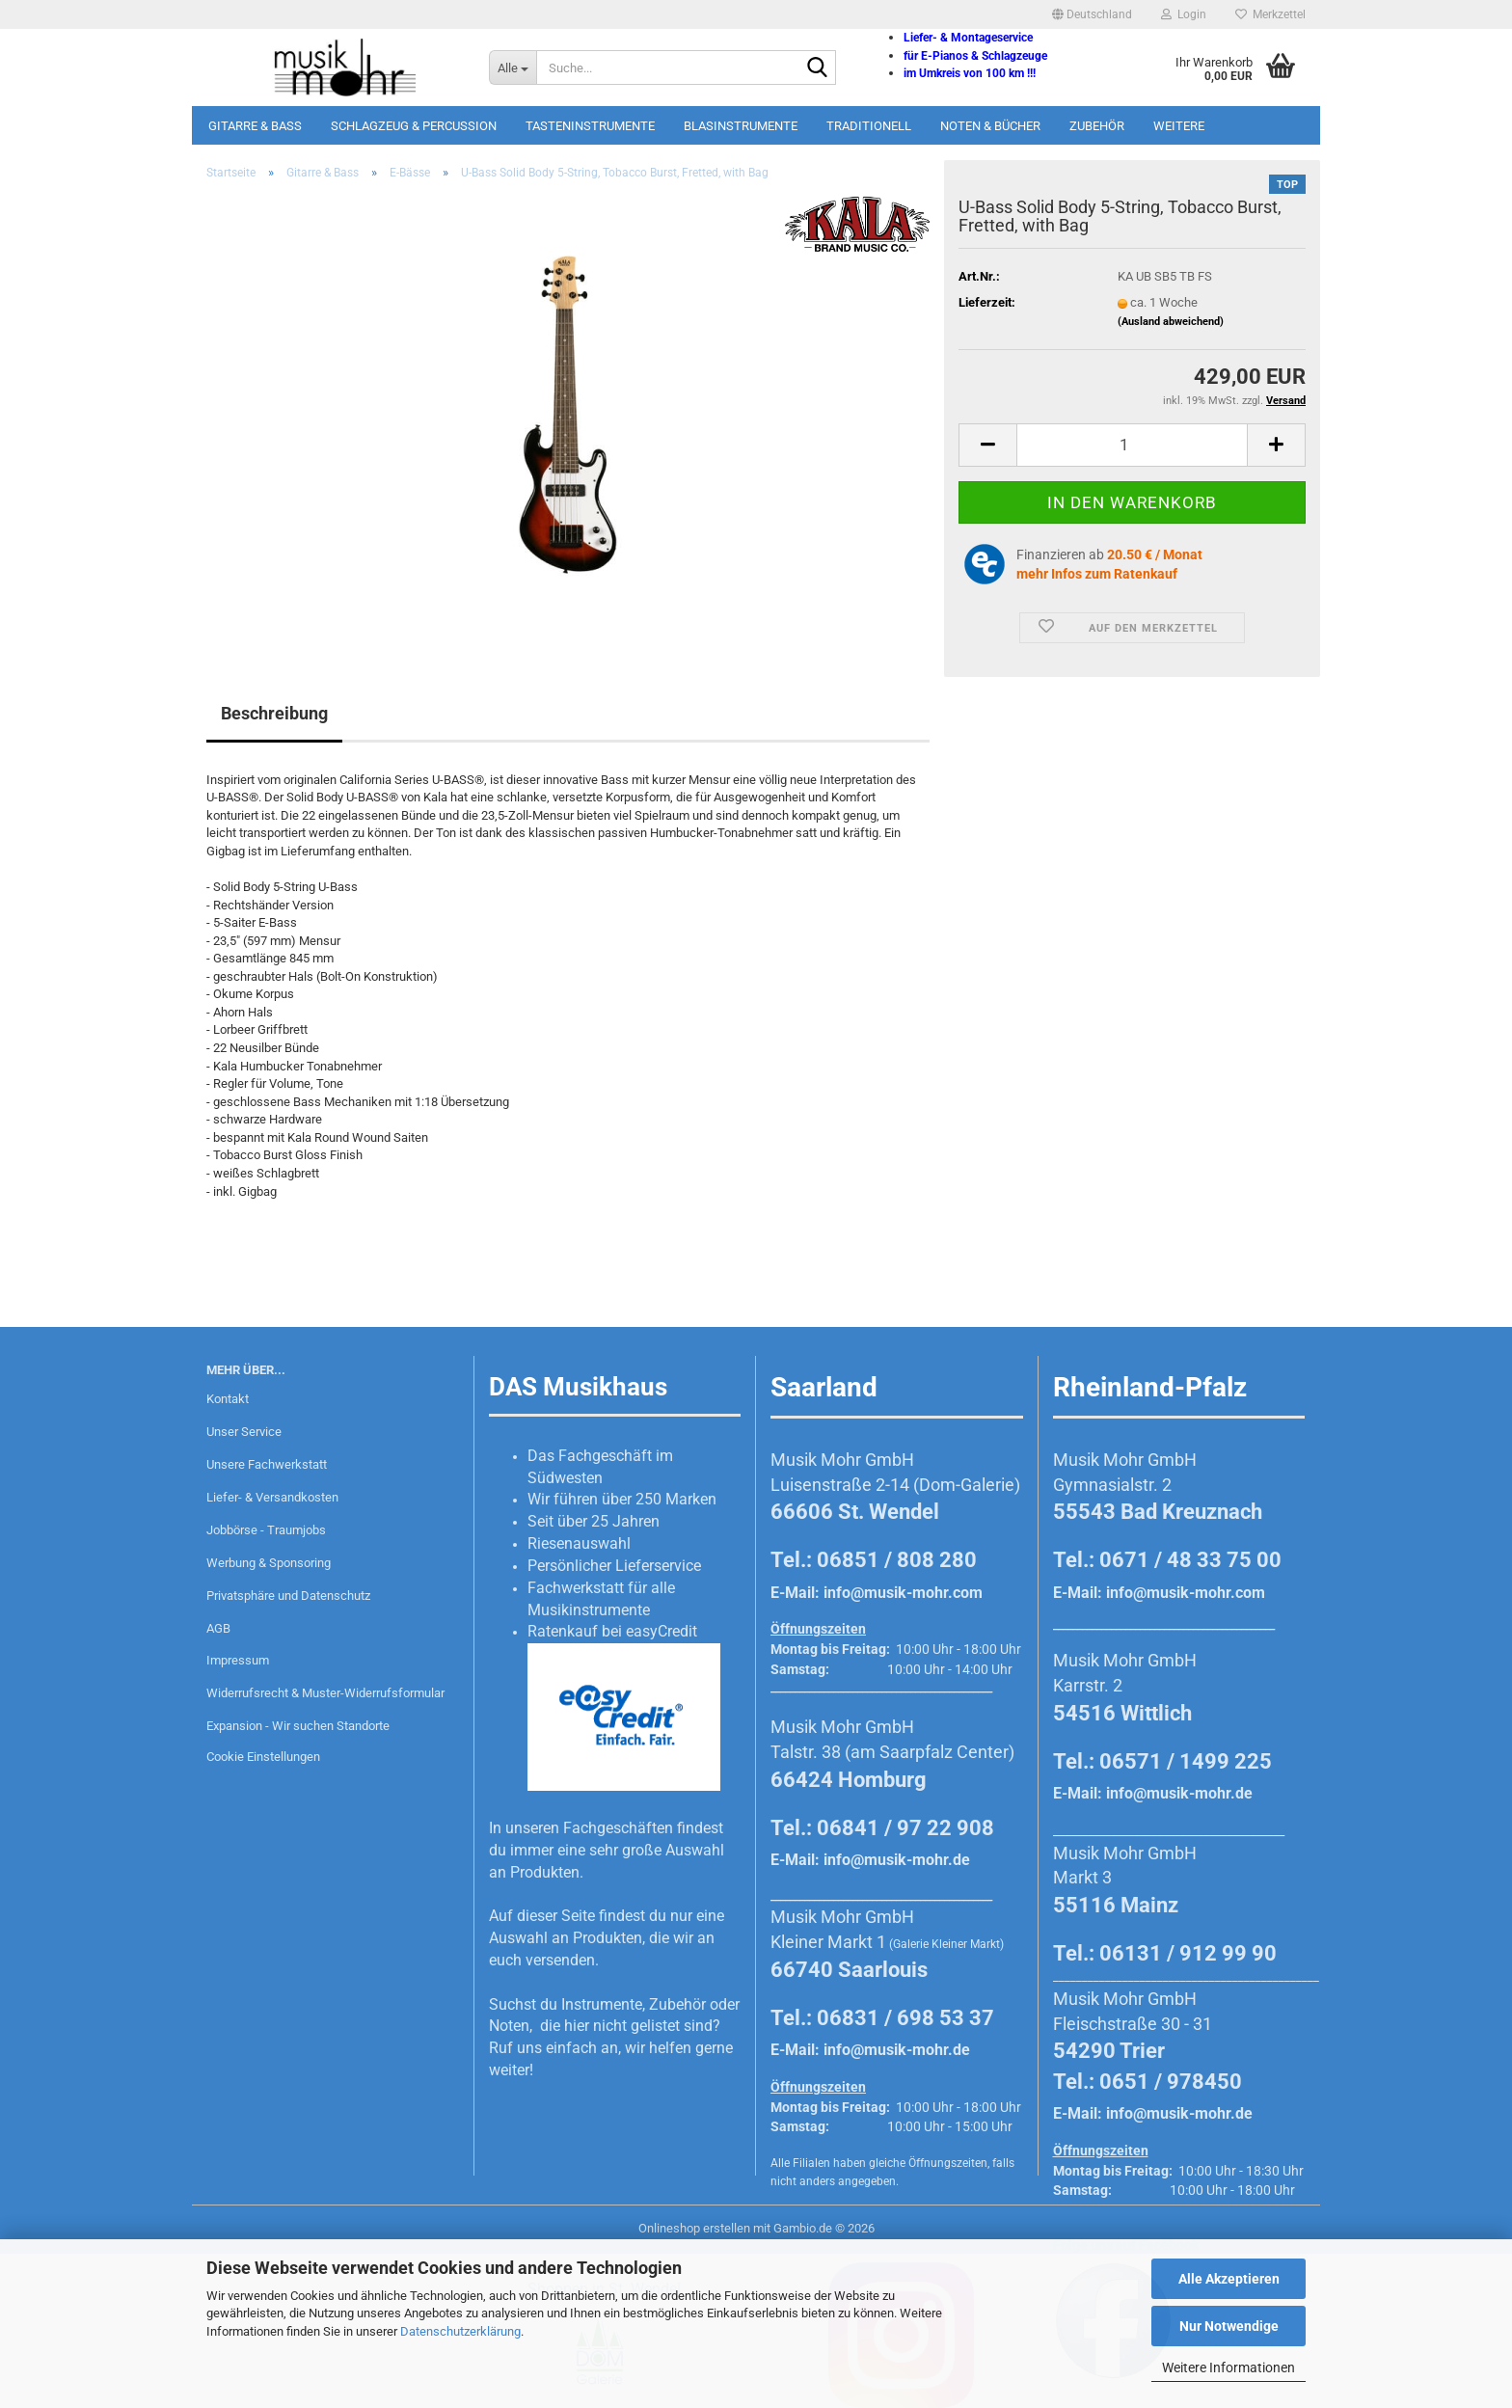 The image size is (1512, 2408). Describe the element at coordinates (990, 126) in the screenshot. I see `Noten & Bücher` at that location.